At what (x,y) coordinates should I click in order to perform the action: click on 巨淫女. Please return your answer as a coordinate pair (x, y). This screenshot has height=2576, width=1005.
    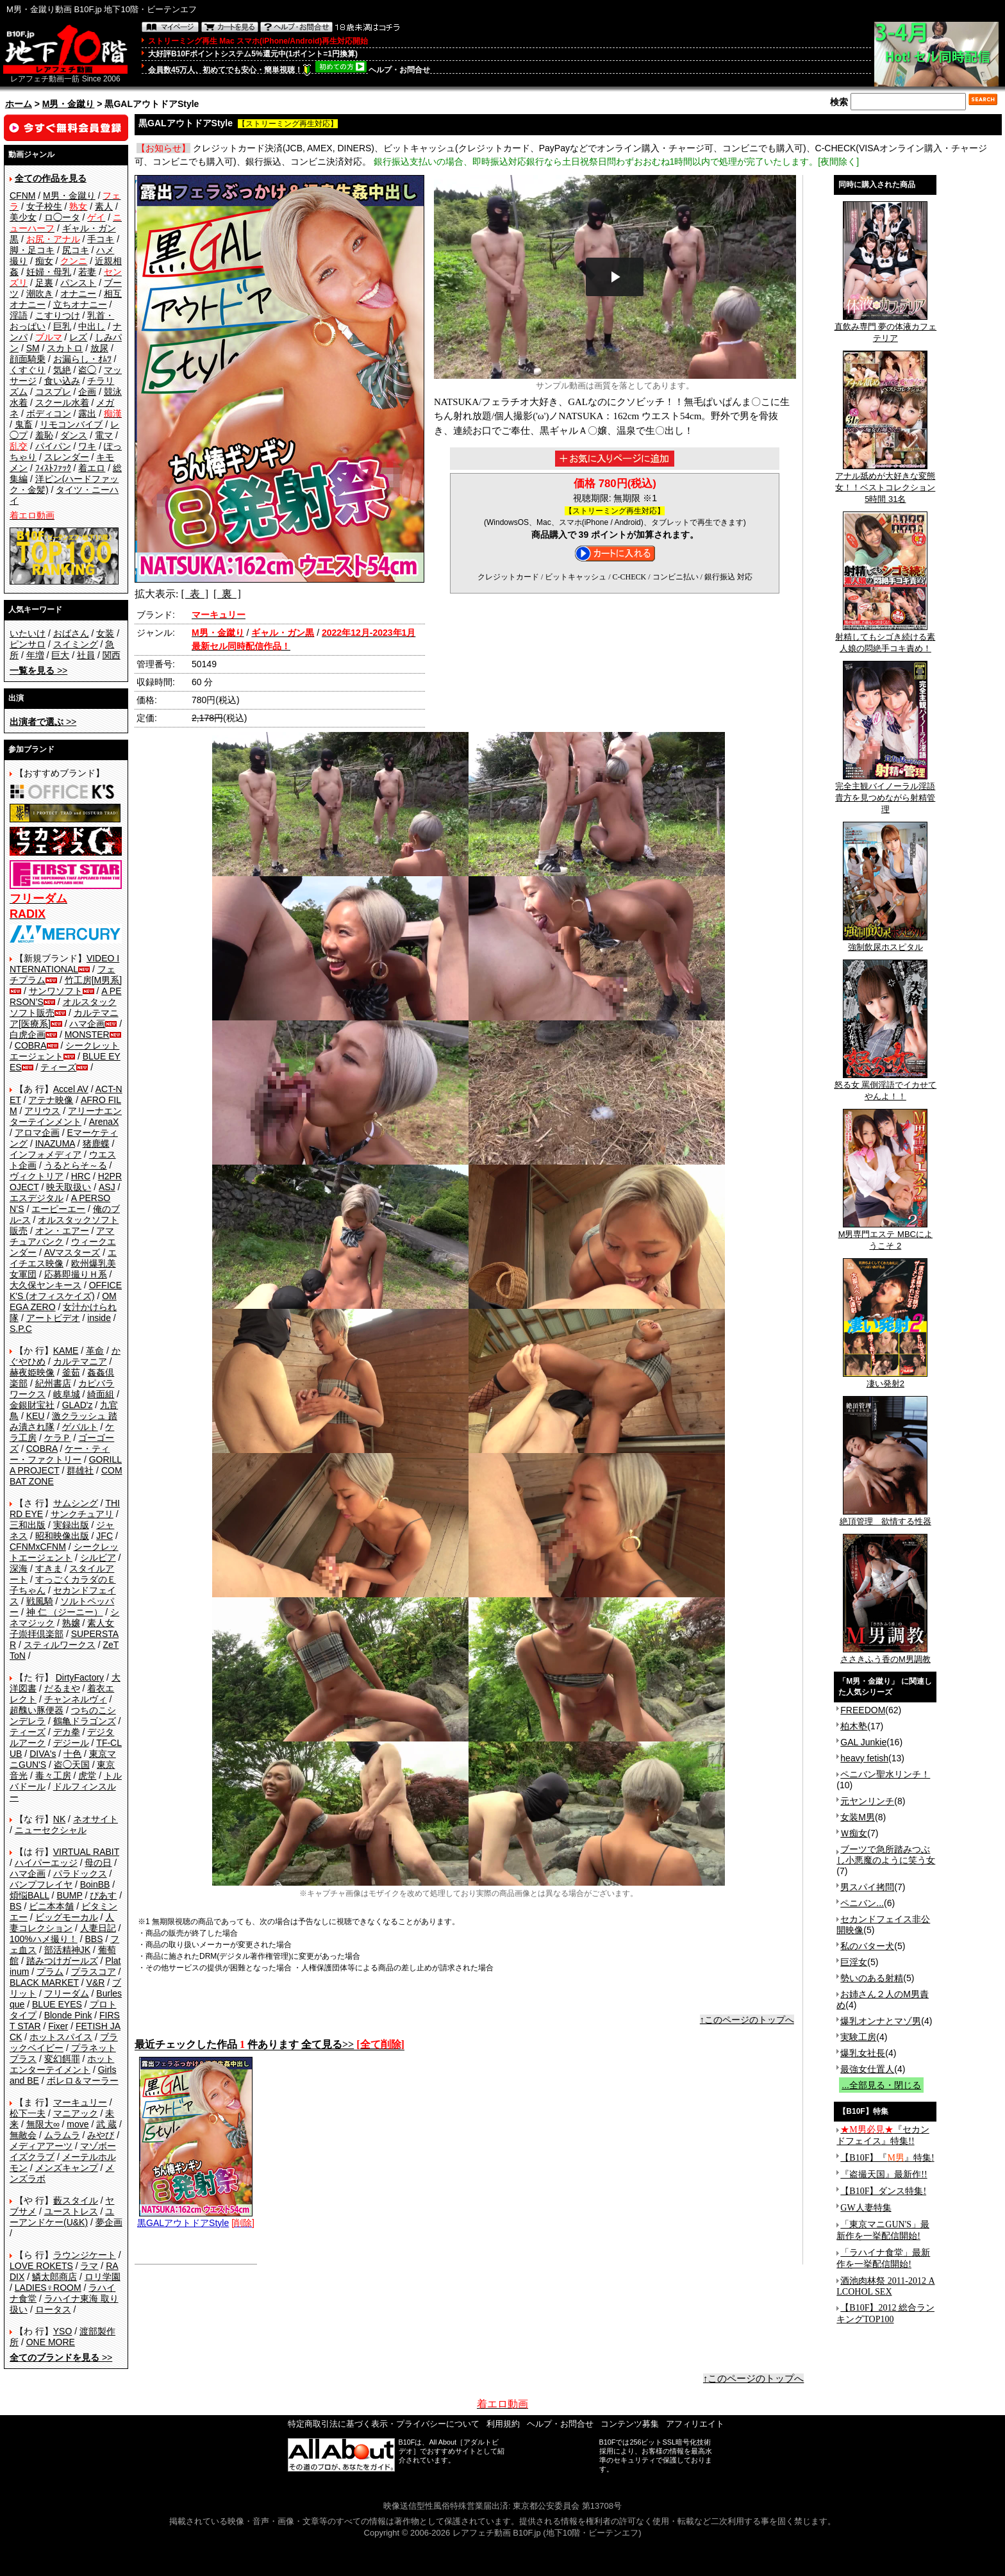
    Looking at the image, I should click on (853, 1962).